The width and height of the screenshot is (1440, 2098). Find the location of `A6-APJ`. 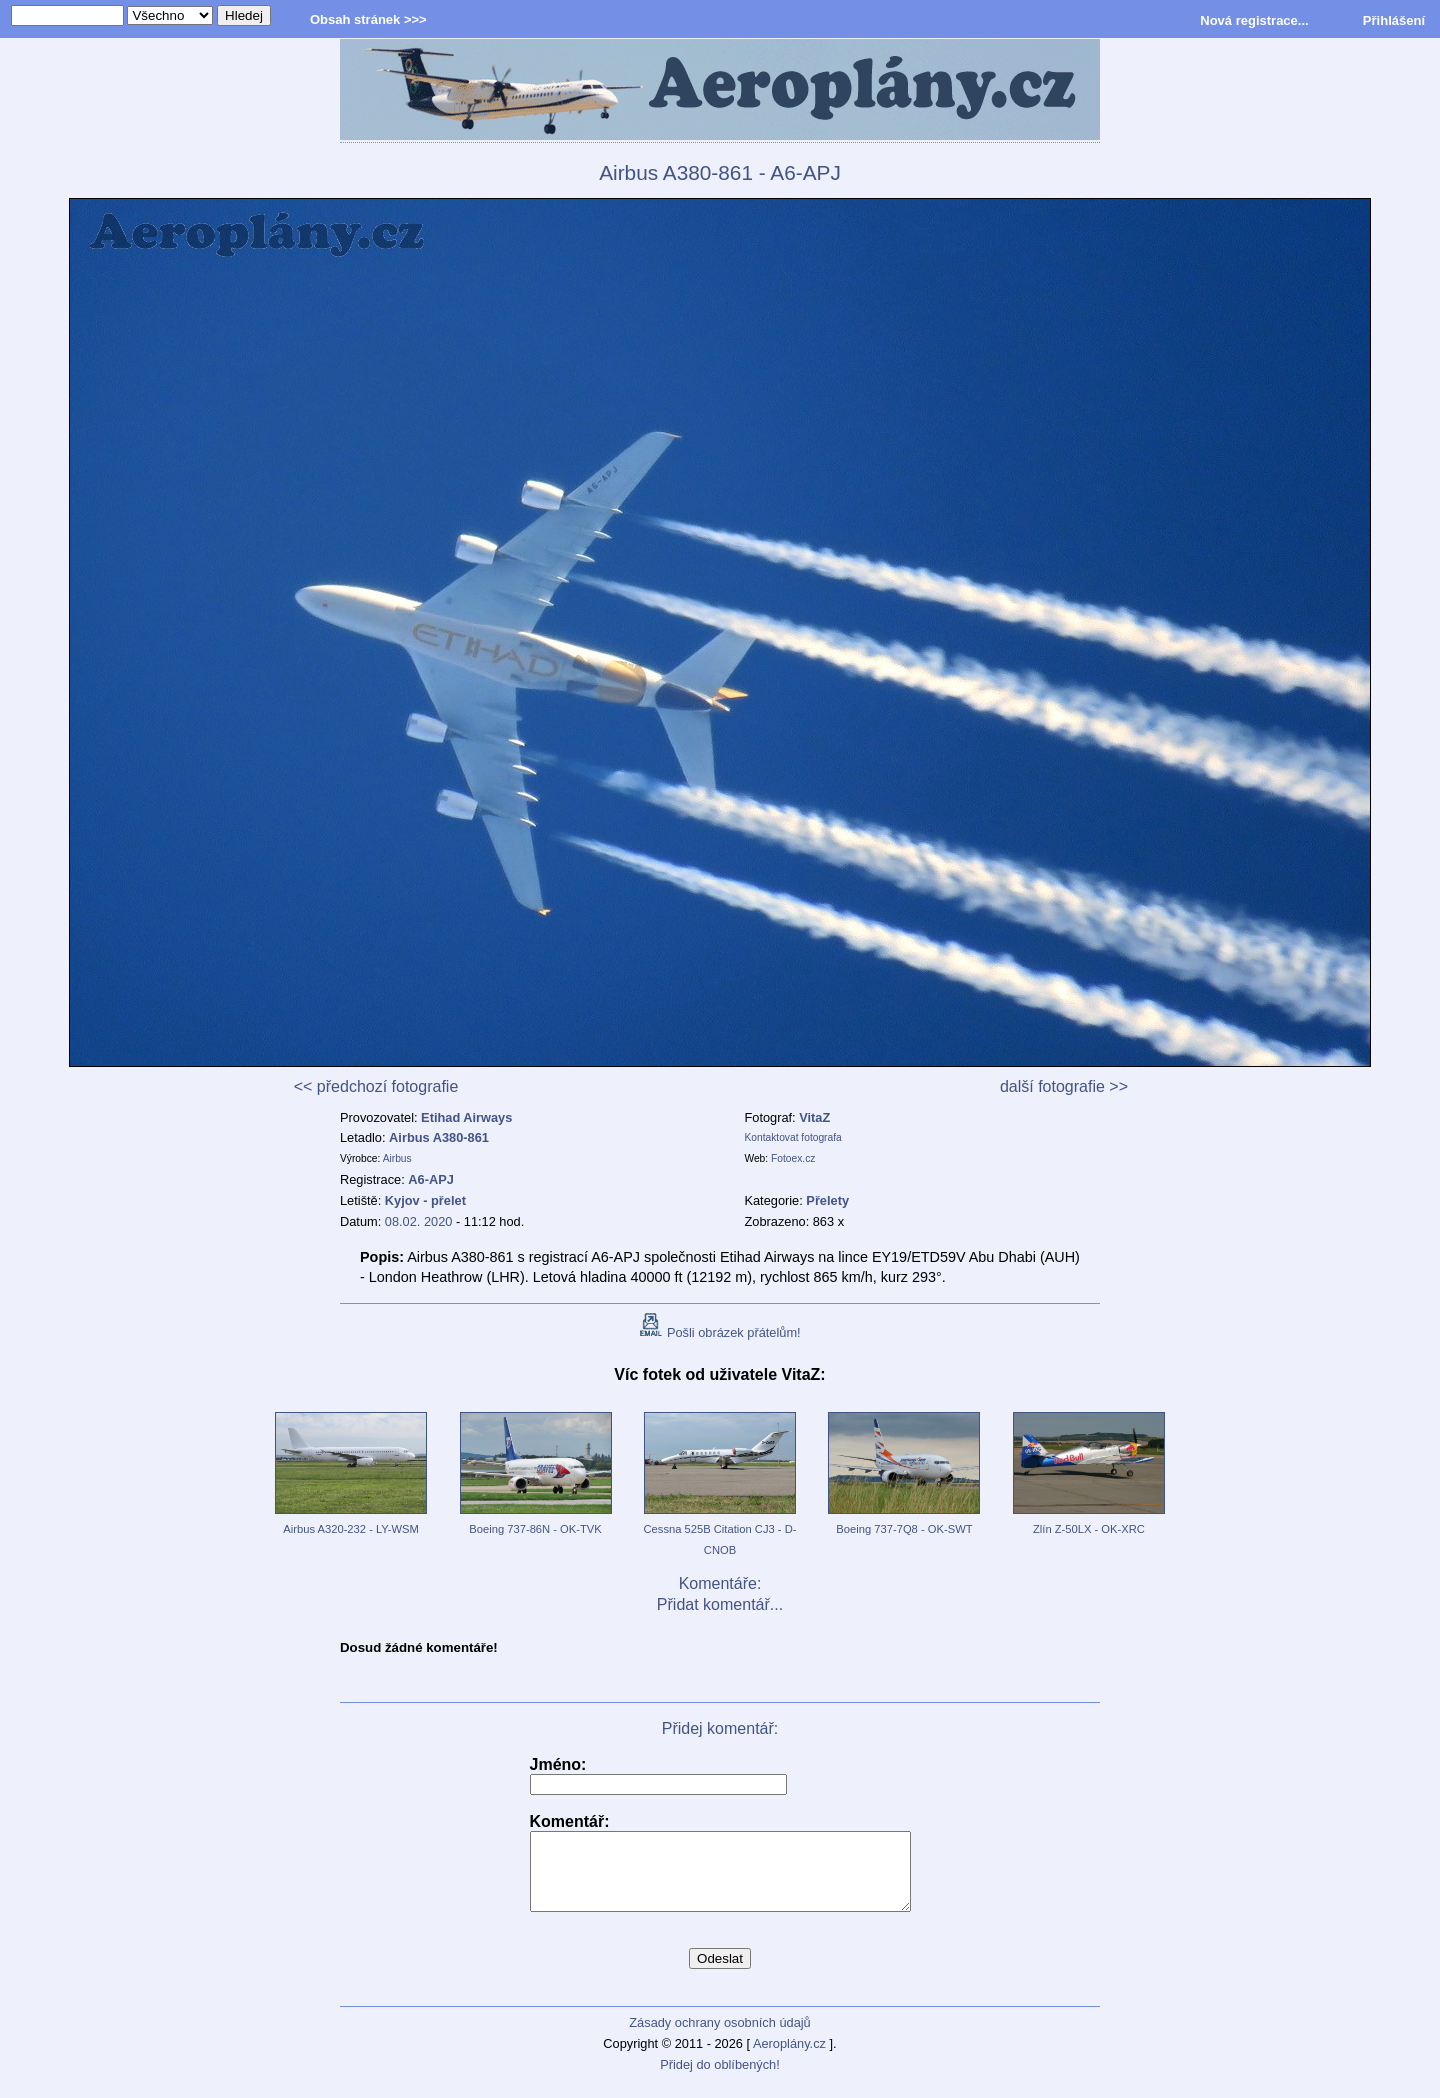

A6-APJ is located at coordinates (431, 1179).